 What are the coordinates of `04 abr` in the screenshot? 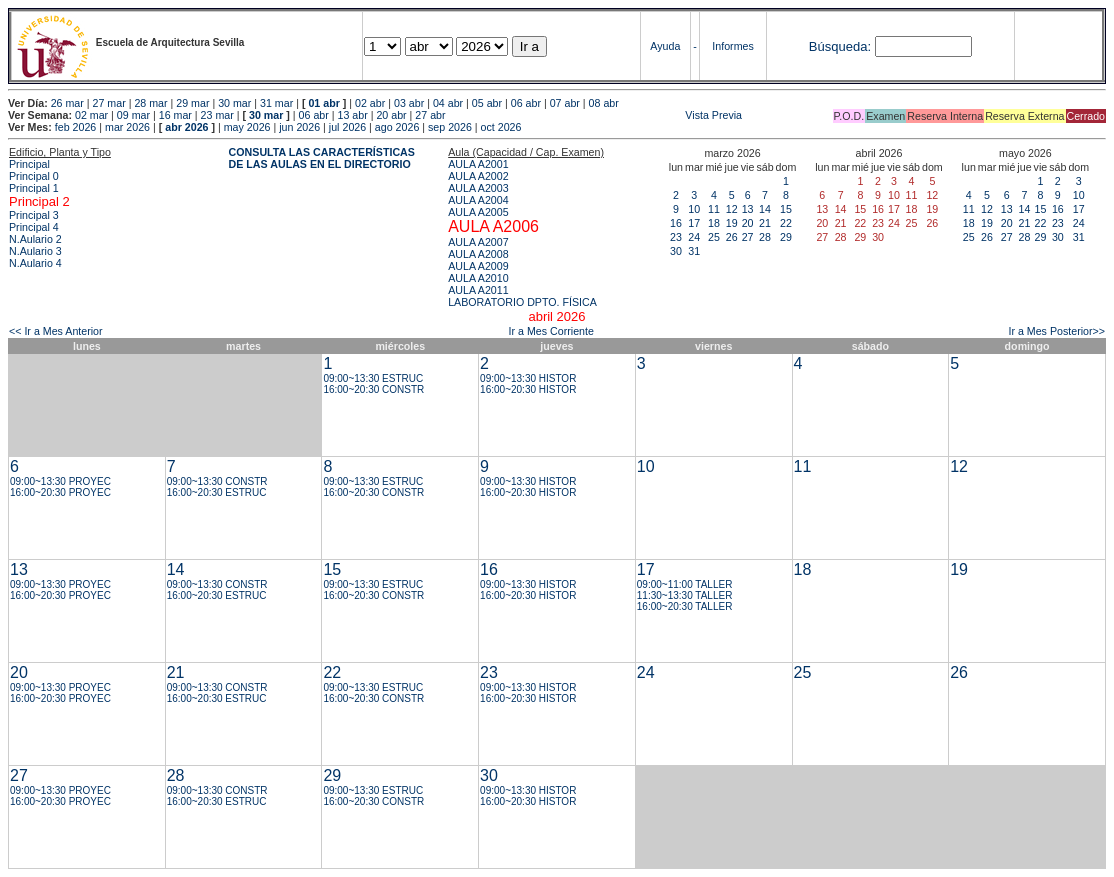 It's located at (448, 103).